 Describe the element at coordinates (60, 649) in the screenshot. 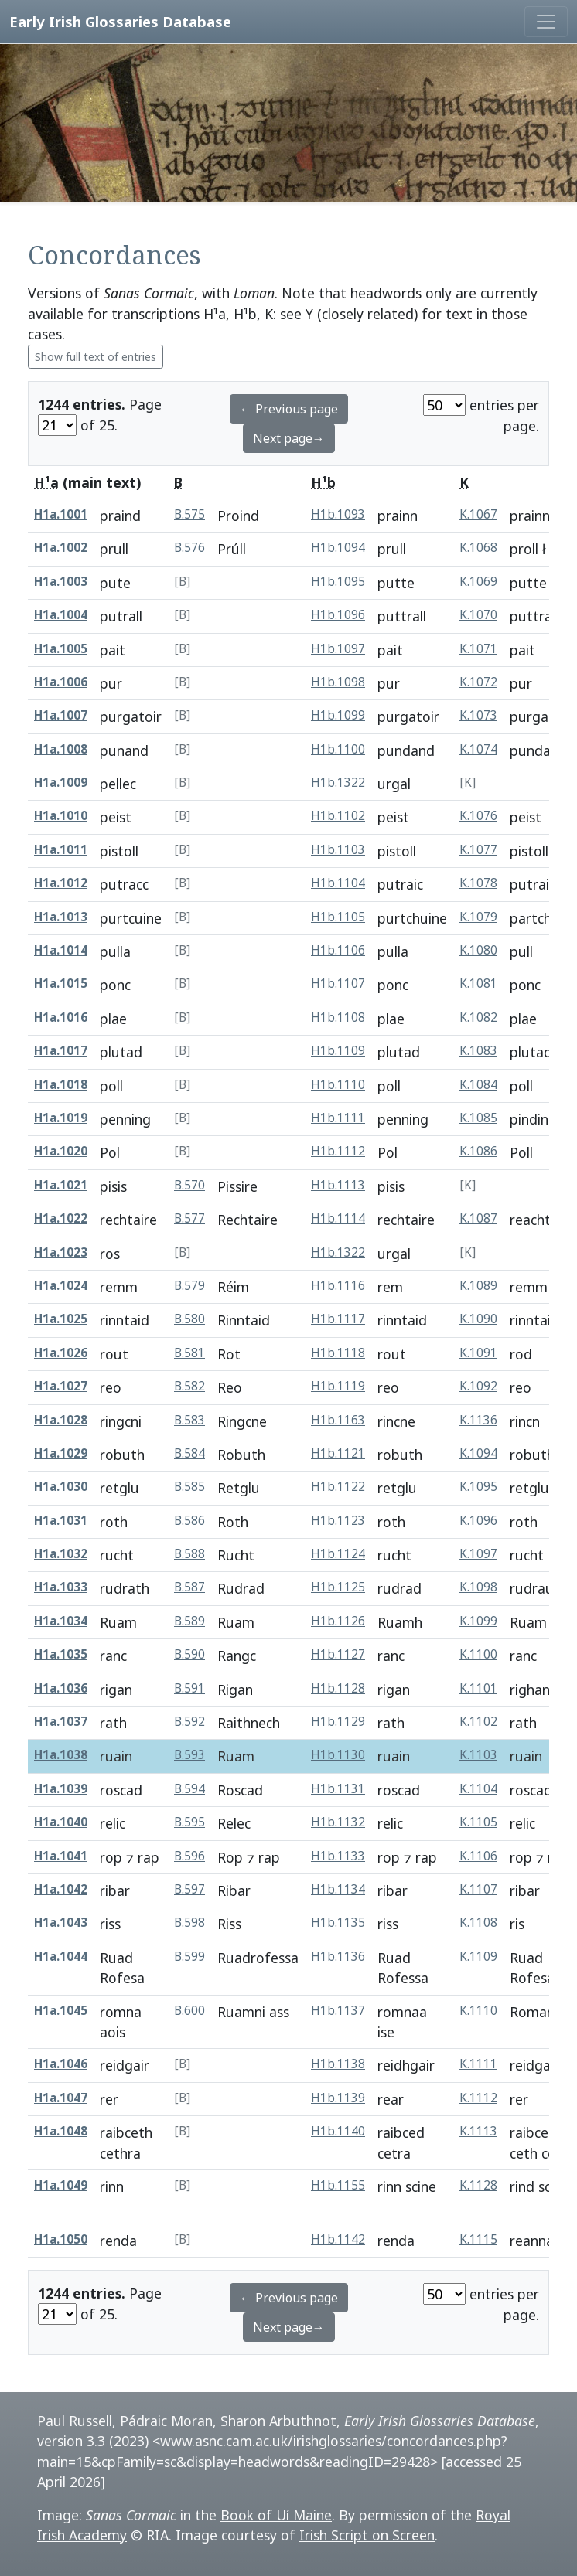

I see `H1a.1005` at that location.